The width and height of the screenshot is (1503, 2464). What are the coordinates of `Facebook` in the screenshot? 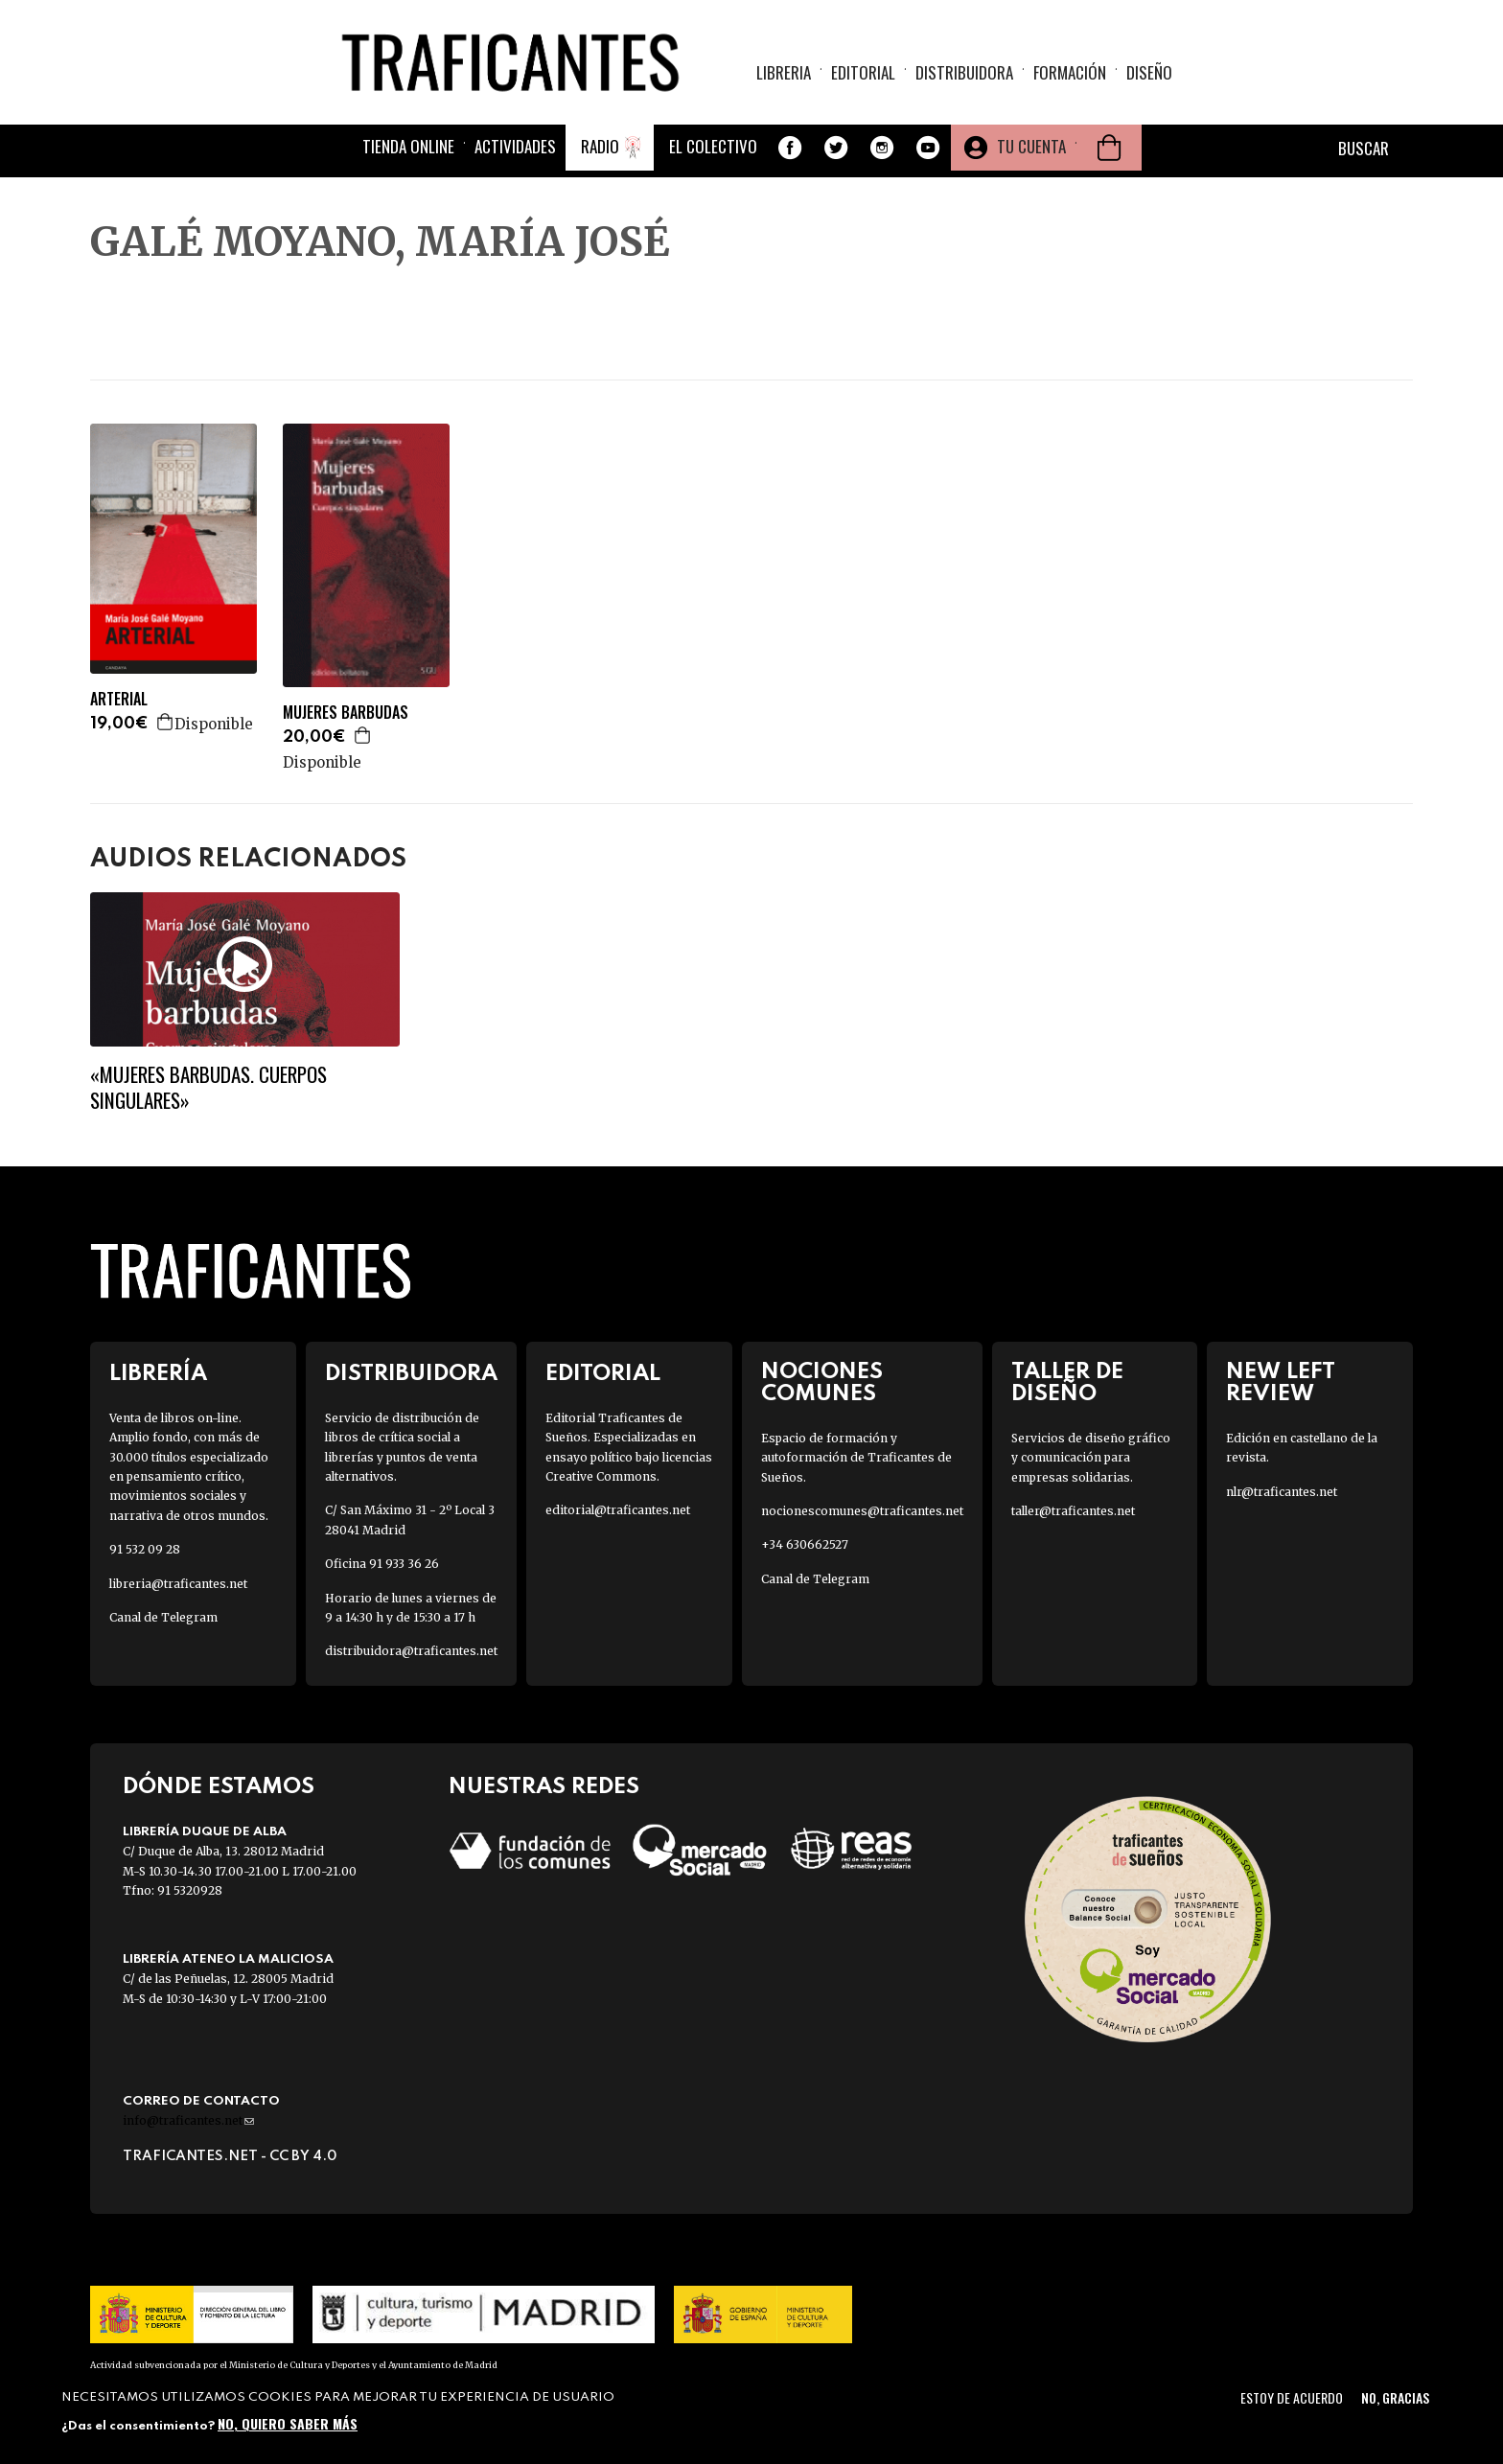 It's located at (790, 147).